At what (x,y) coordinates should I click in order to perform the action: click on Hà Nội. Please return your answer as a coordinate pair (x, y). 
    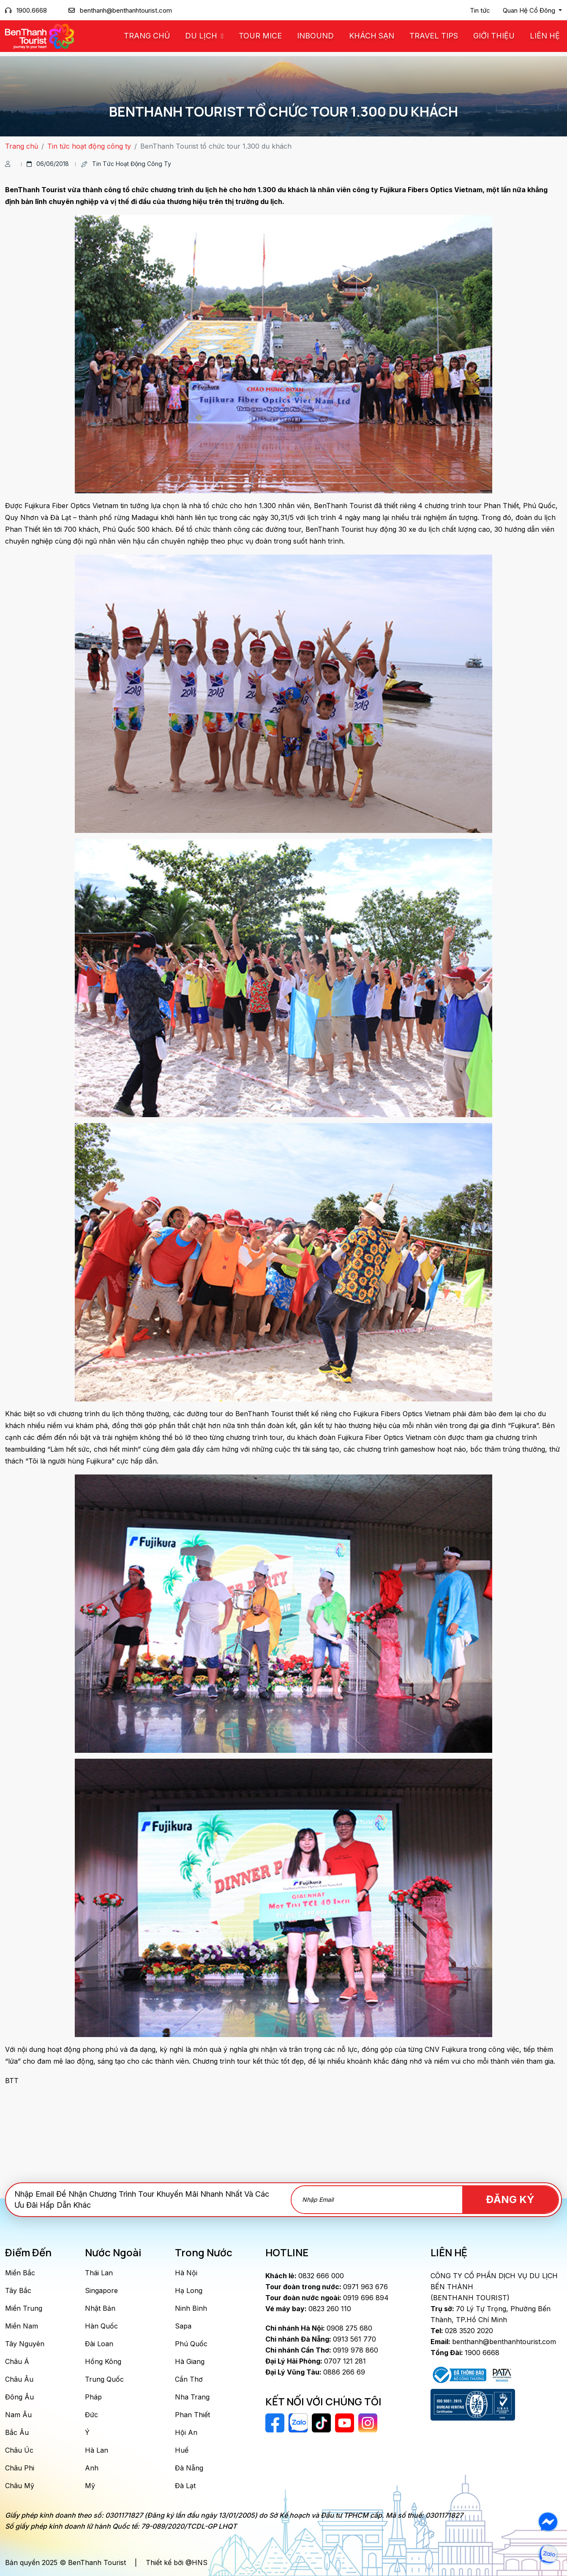
    Looking at the image, I should click on (186, 2273).